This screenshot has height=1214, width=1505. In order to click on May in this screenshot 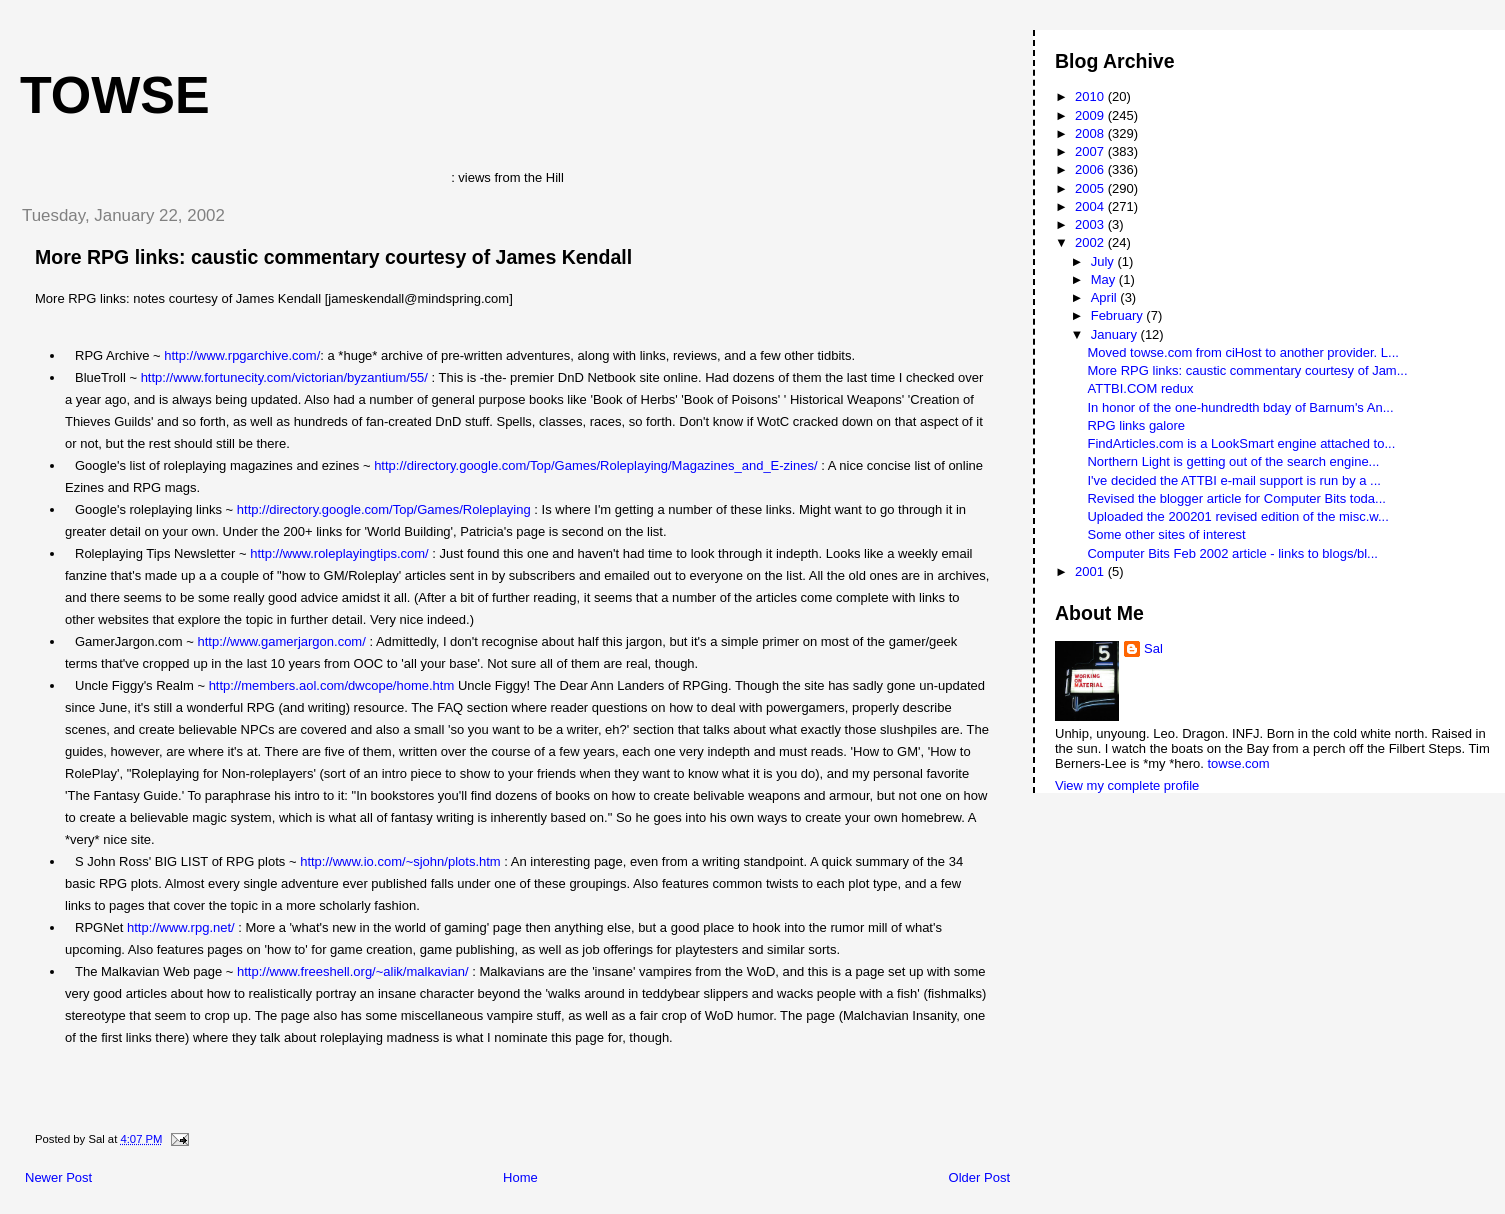, I will do `click(1105, 279)`.